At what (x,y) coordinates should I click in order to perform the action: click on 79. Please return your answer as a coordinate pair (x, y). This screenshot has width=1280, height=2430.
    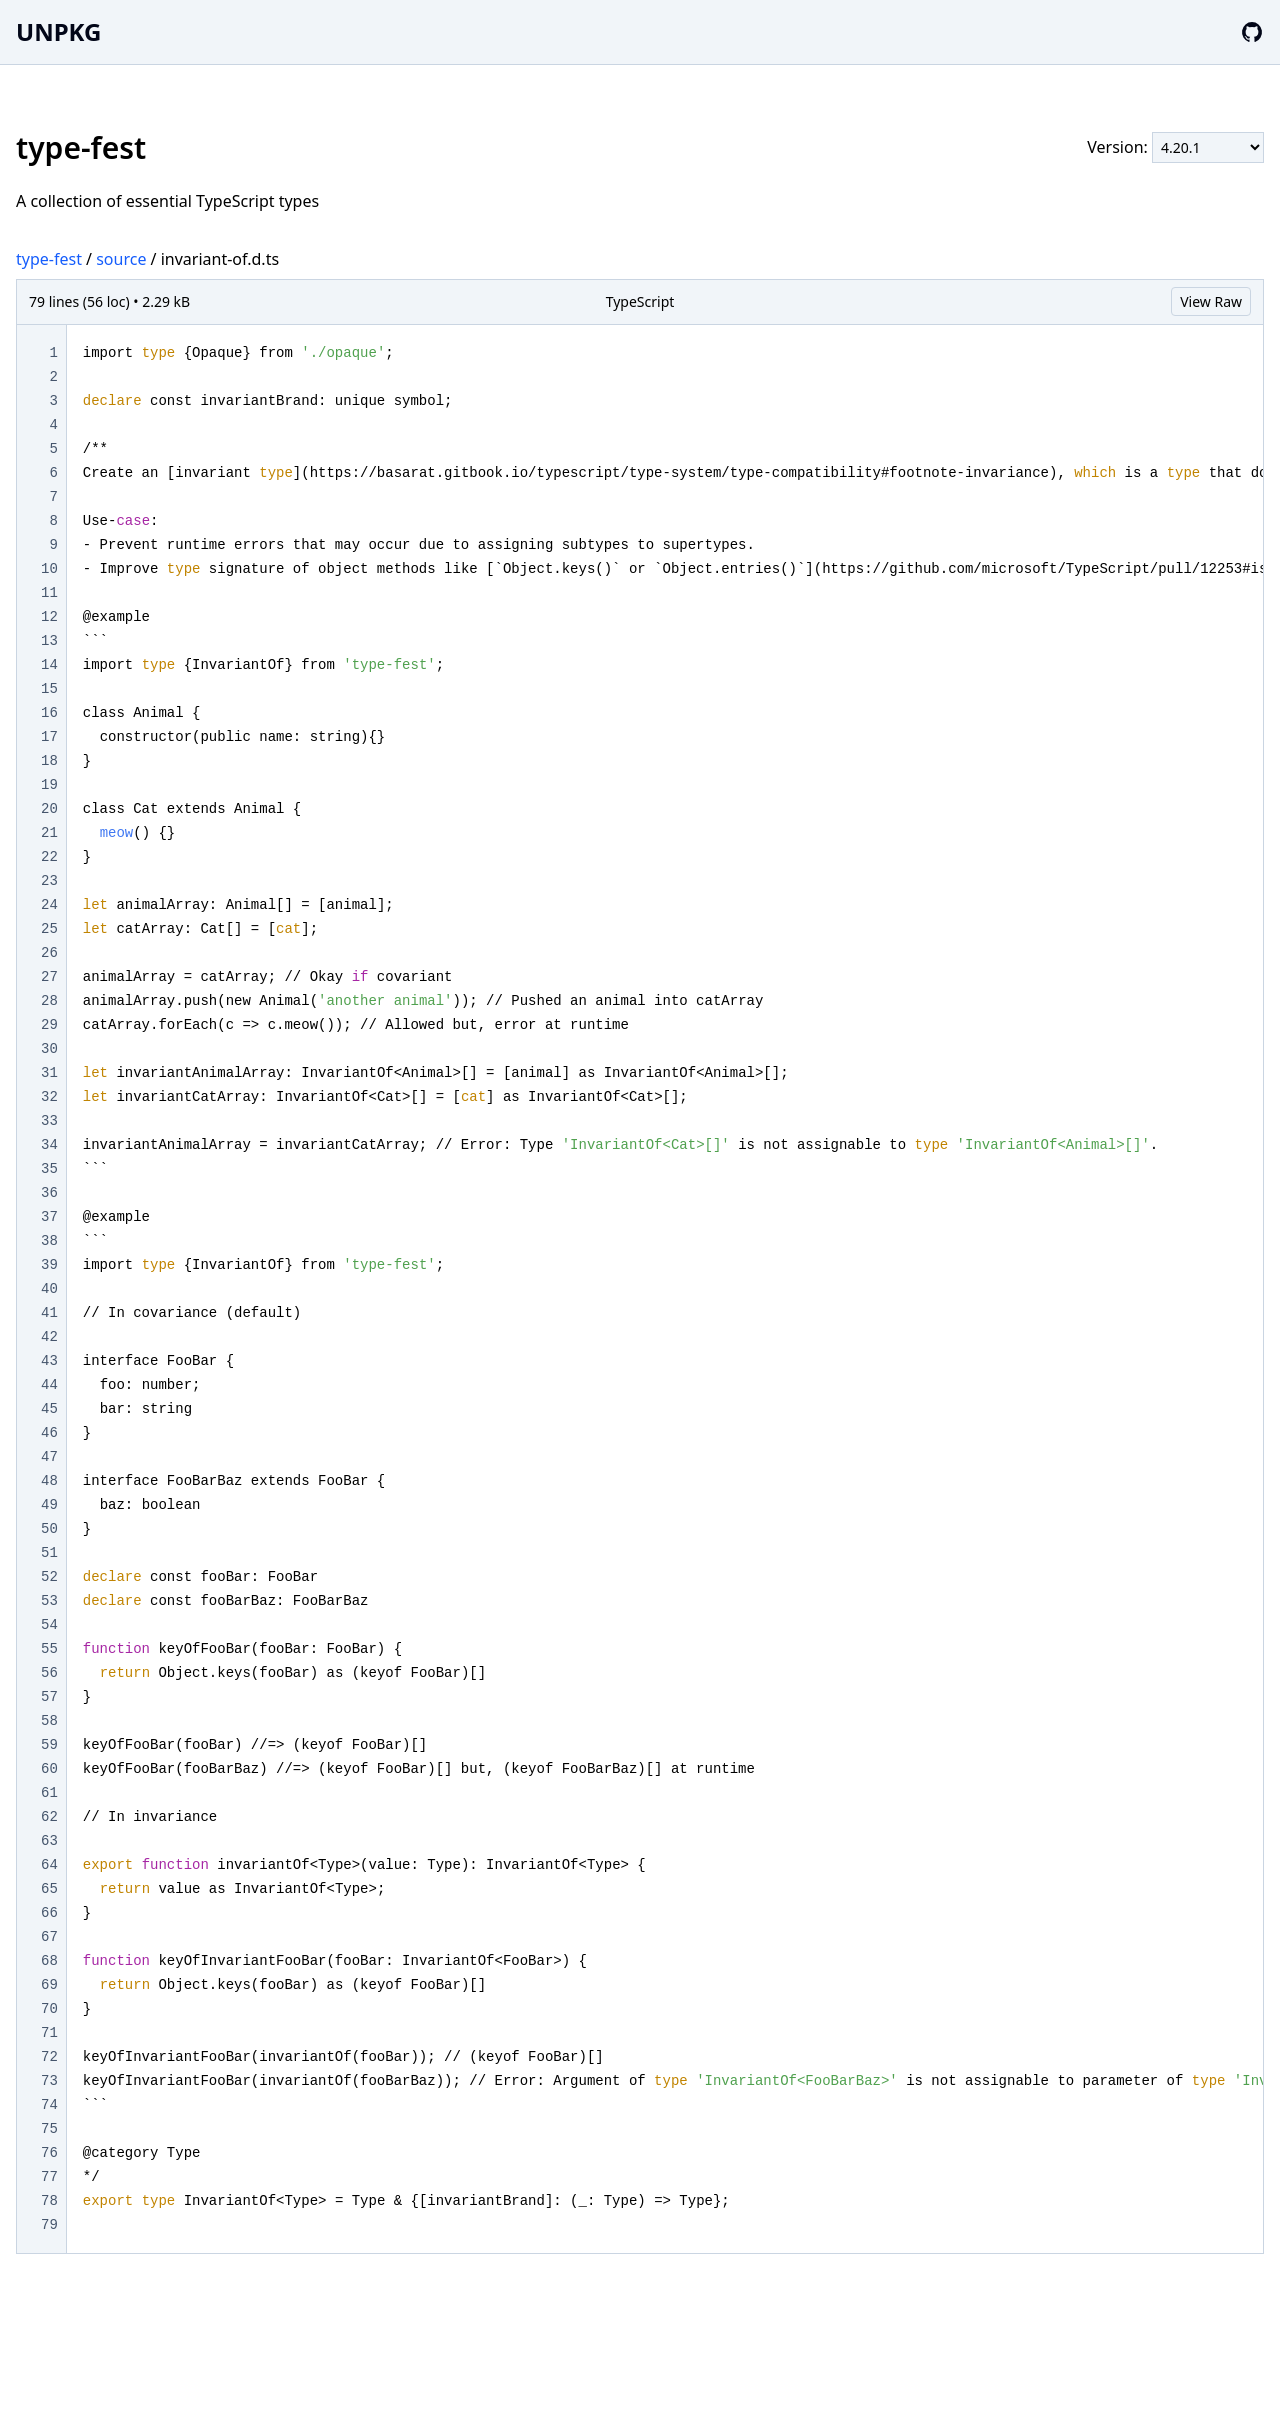
    Looking at the image, I should click on (49, 2225).